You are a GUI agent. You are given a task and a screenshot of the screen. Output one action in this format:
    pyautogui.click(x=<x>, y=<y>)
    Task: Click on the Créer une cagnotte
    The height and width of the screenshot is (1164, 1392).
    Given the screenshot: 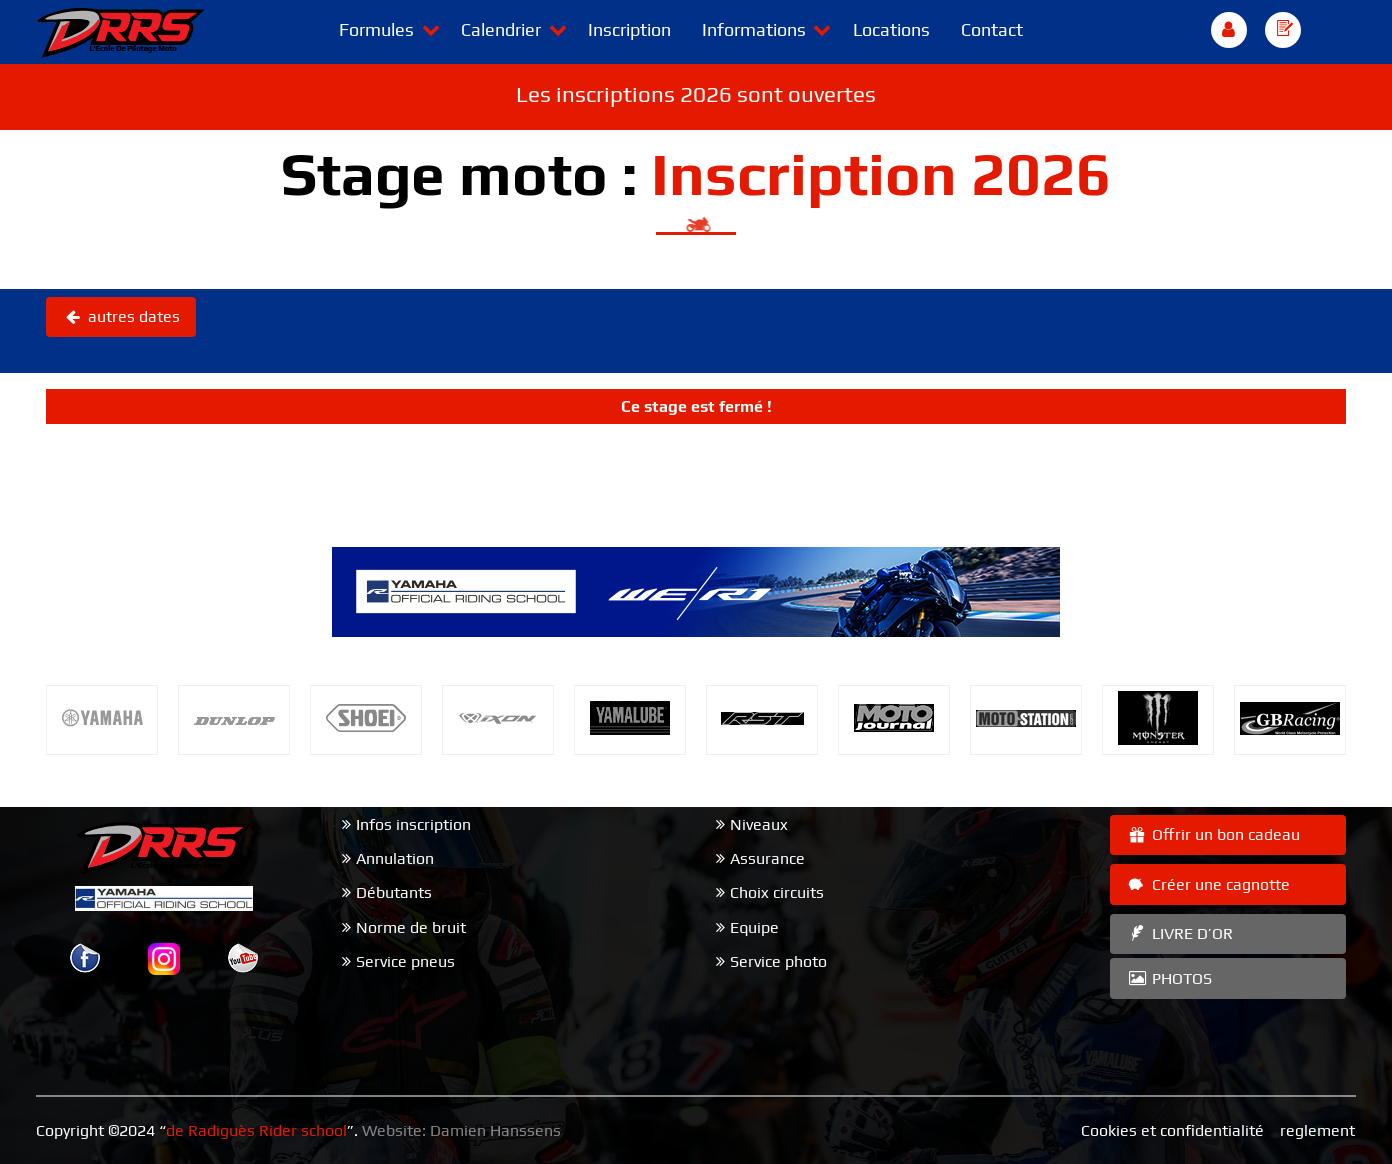 What is the action you would take?
    pyautogui.click(x=1208, y=884)
    